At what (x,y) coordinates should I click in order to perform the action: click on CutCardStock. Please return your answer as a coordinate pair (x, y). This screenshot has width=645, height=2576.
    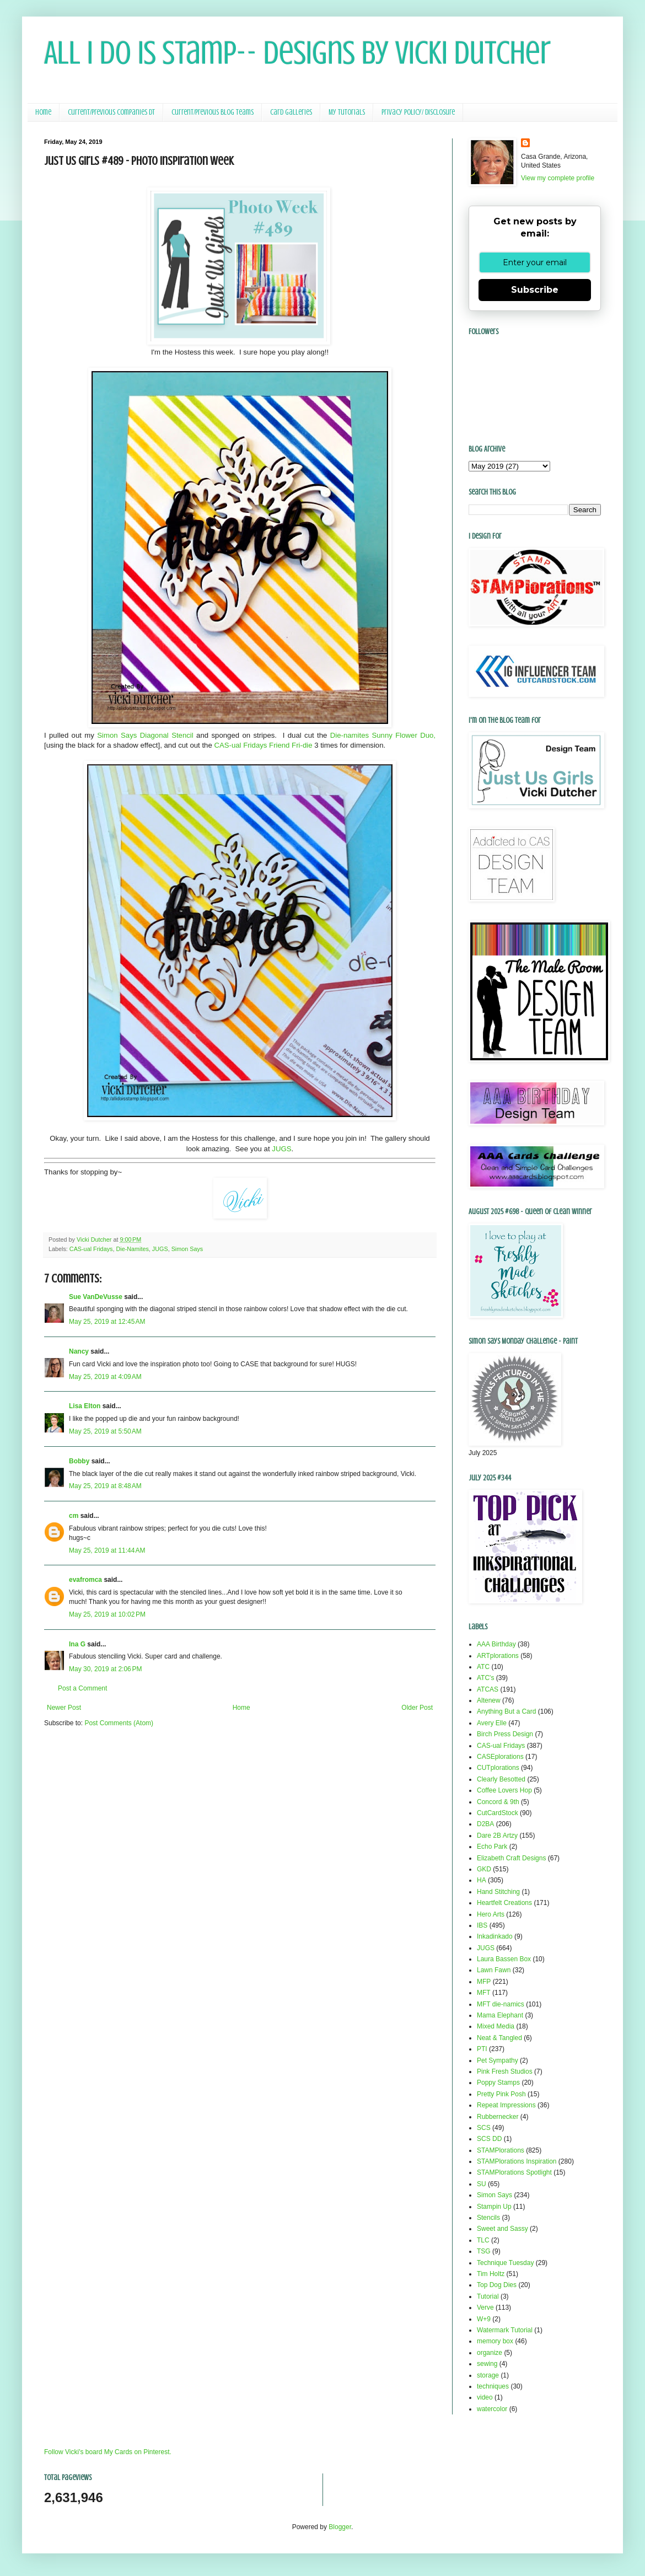
    Looking at the image, I should click on (497, 1813).